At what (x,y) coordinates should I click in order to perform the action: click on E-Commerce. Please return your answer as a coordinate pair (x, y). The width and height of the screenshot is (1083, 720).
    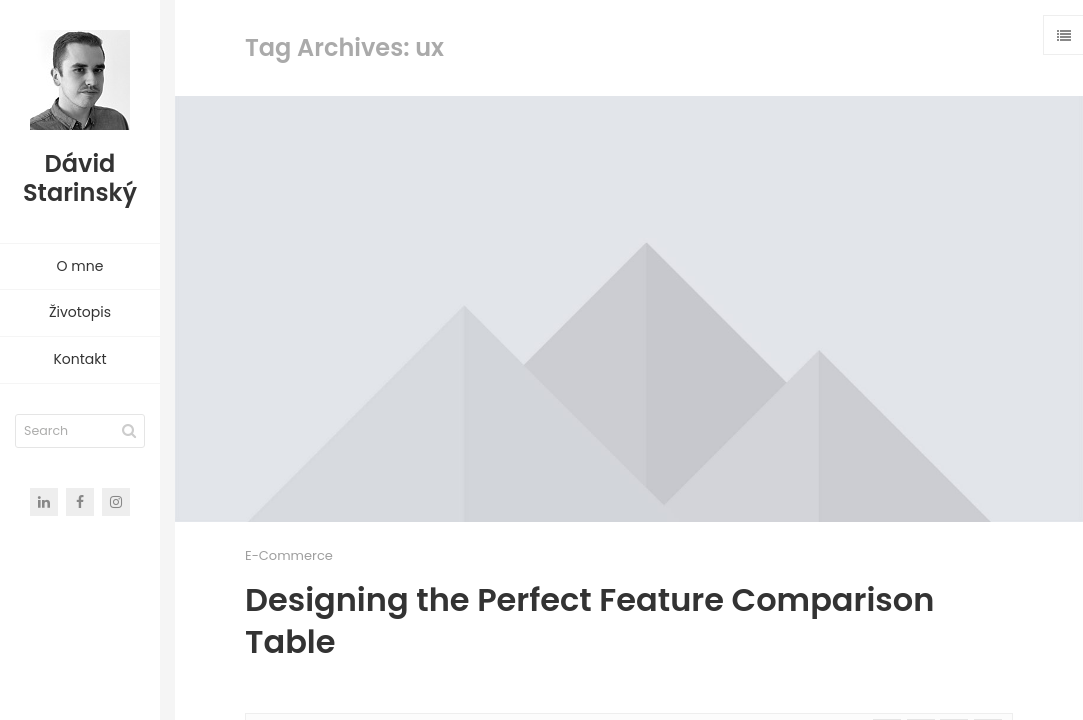
    Looking at the image, I should click on (289, 555).